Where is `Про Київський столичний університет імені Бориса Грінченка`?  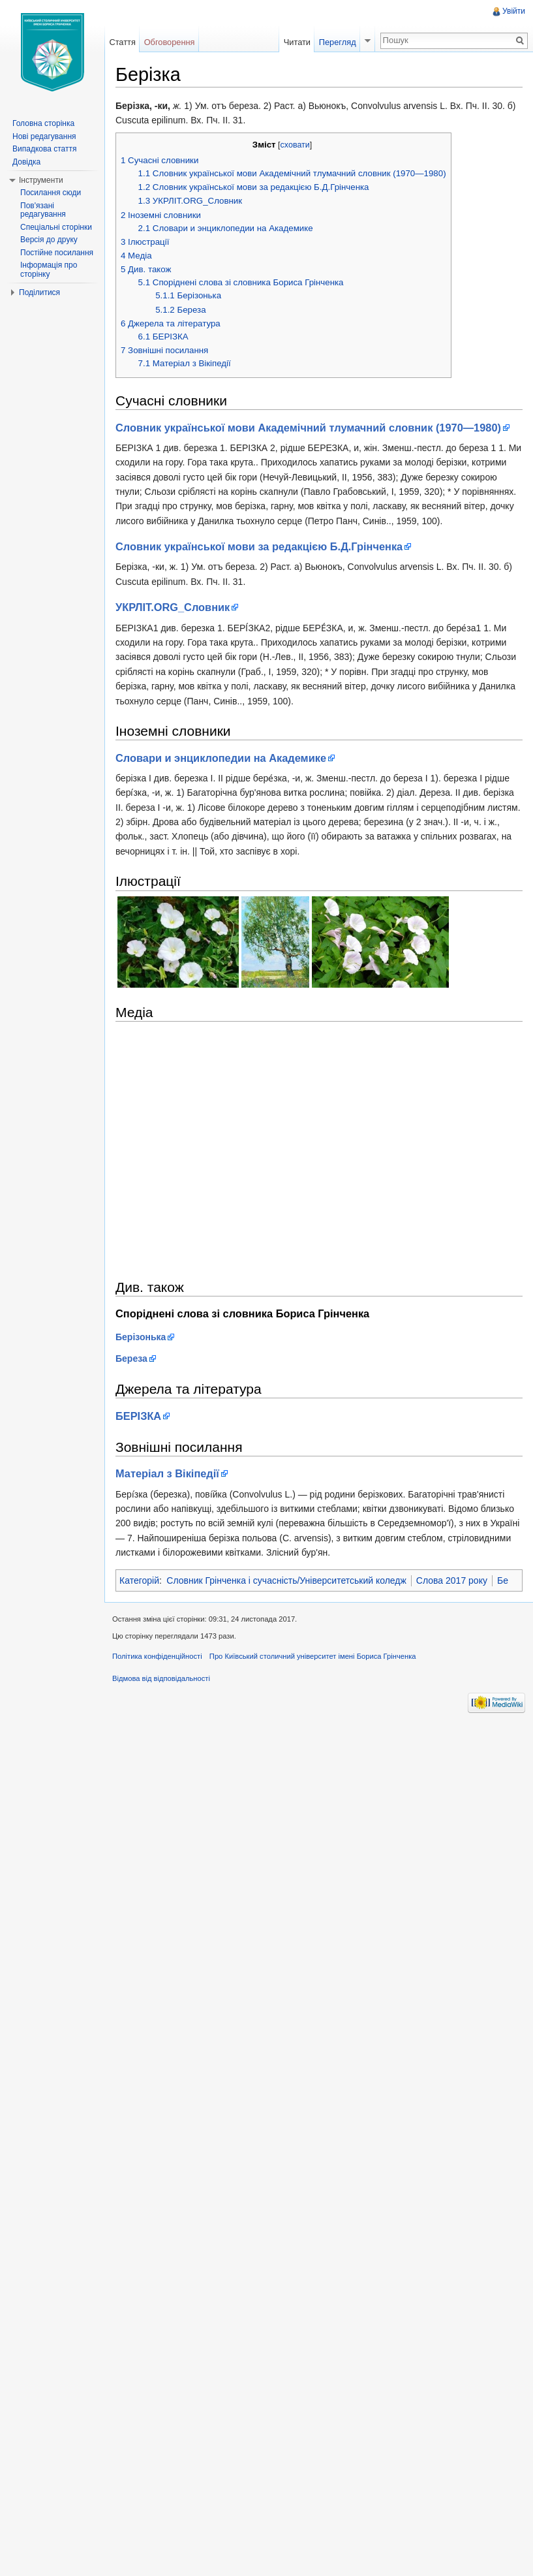 Про Київський столичний університет імені Бориса Грінченка is located at coordinates (312, 1656).